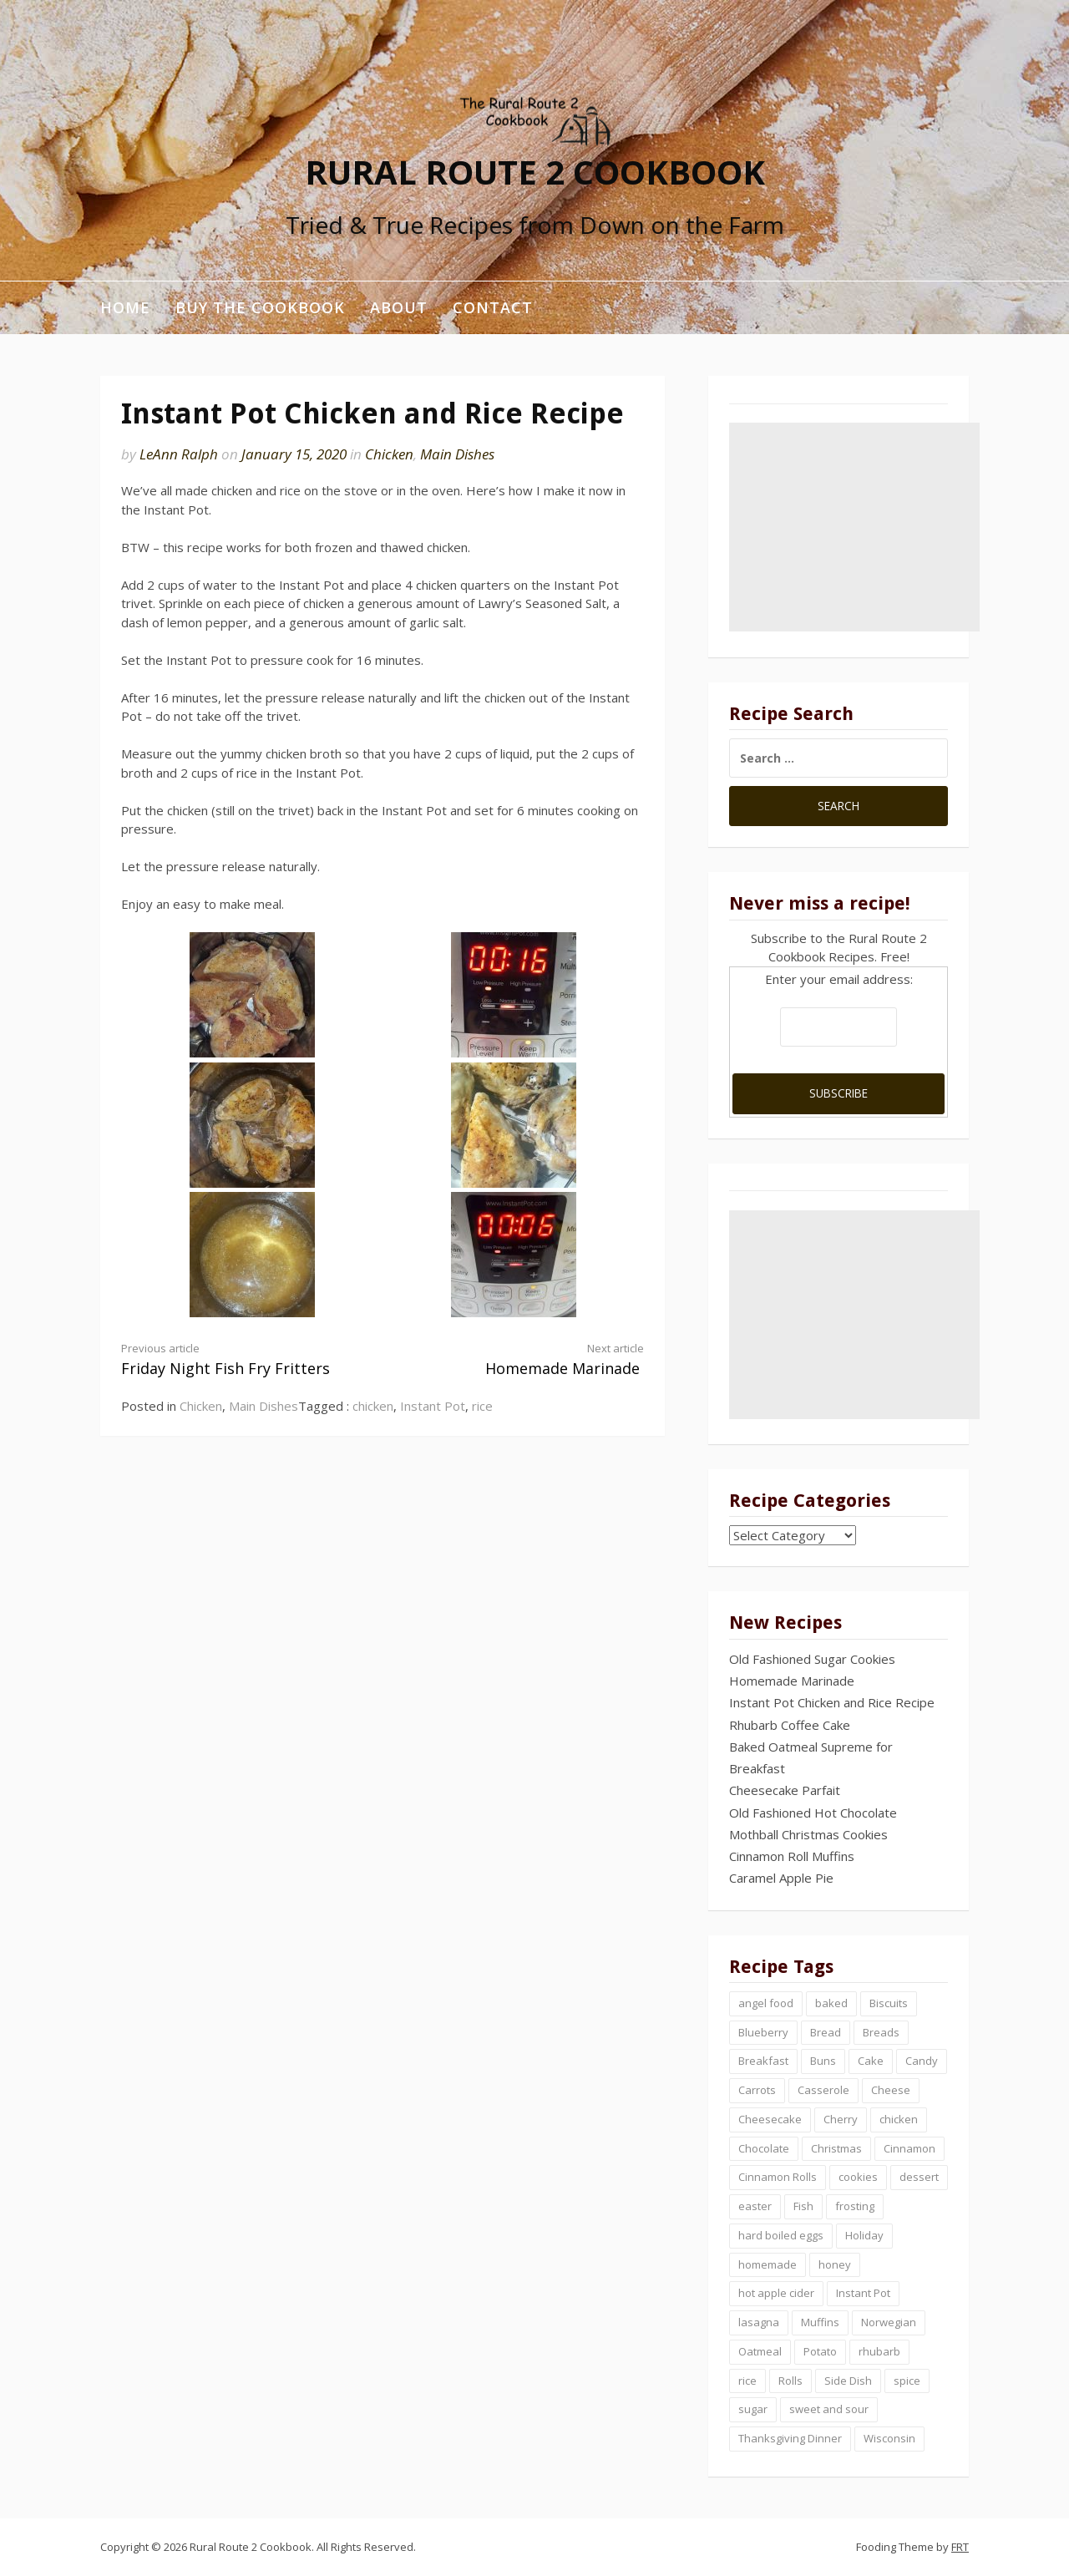 This screenshot has width=1069, height=2576. What do you see at coordinates (753, 2408) in the screenshot?
I see `sugar [sugar (2 items)]` at bounding box center [753, 2408].